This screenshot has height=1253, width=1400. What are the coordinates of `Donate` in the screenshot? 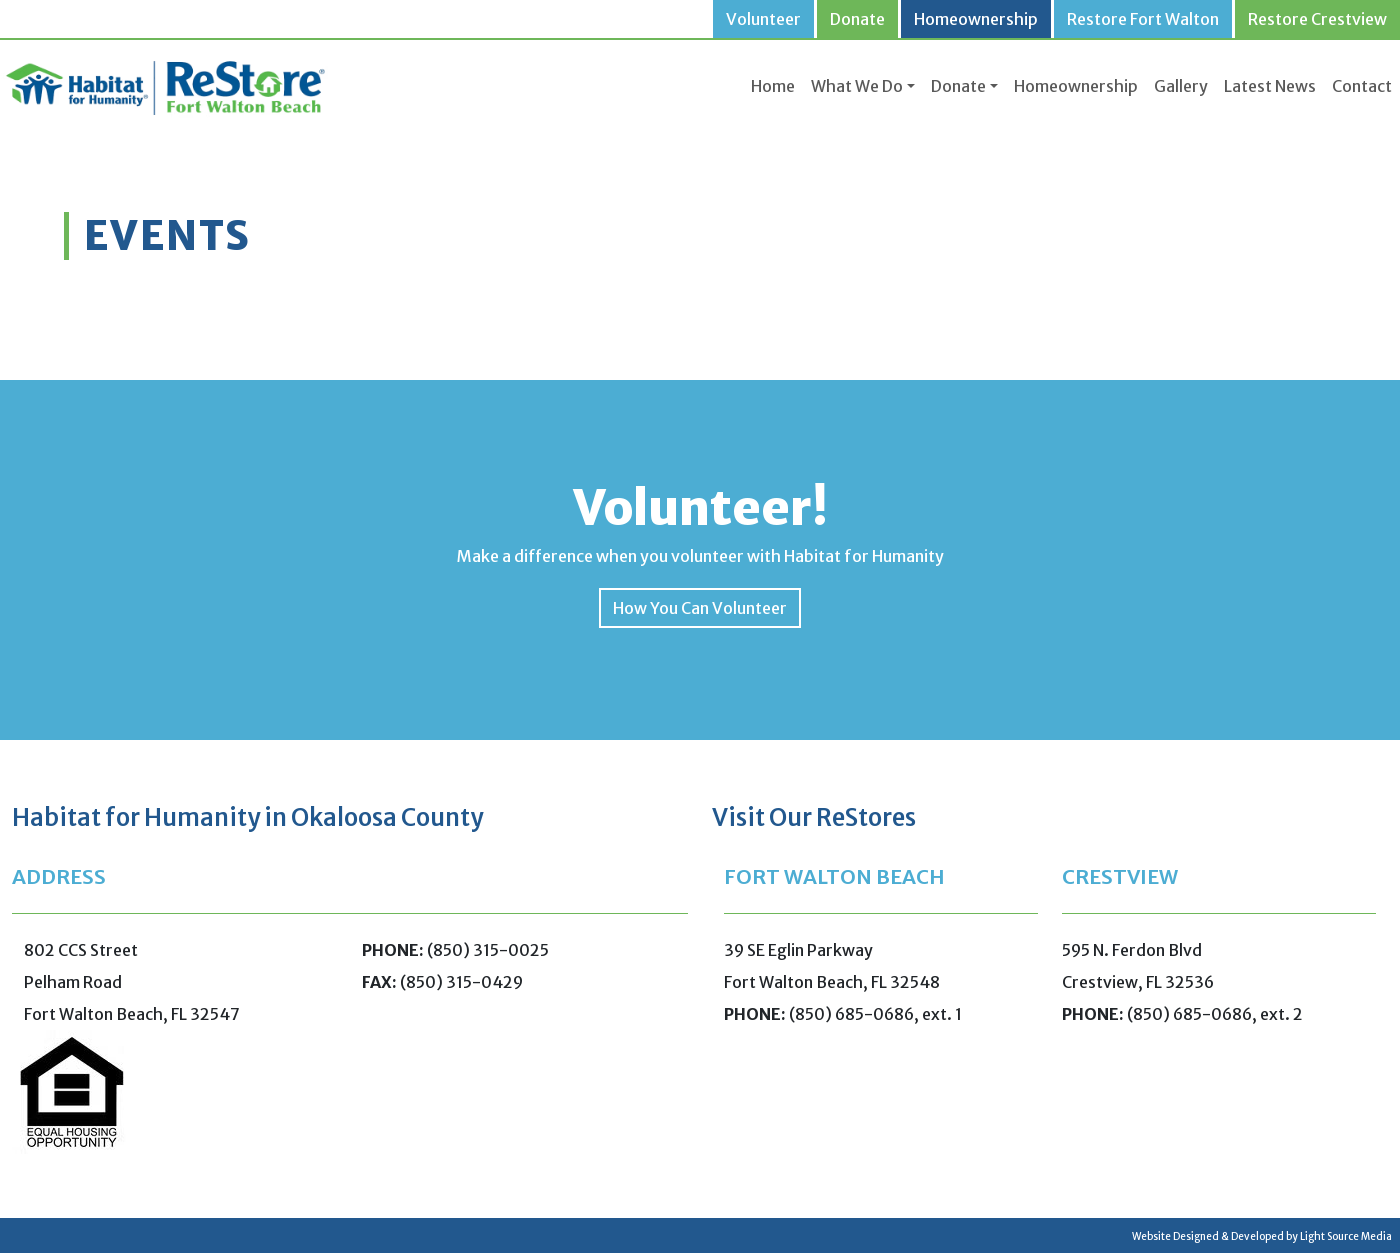 It's located at (857, 19).